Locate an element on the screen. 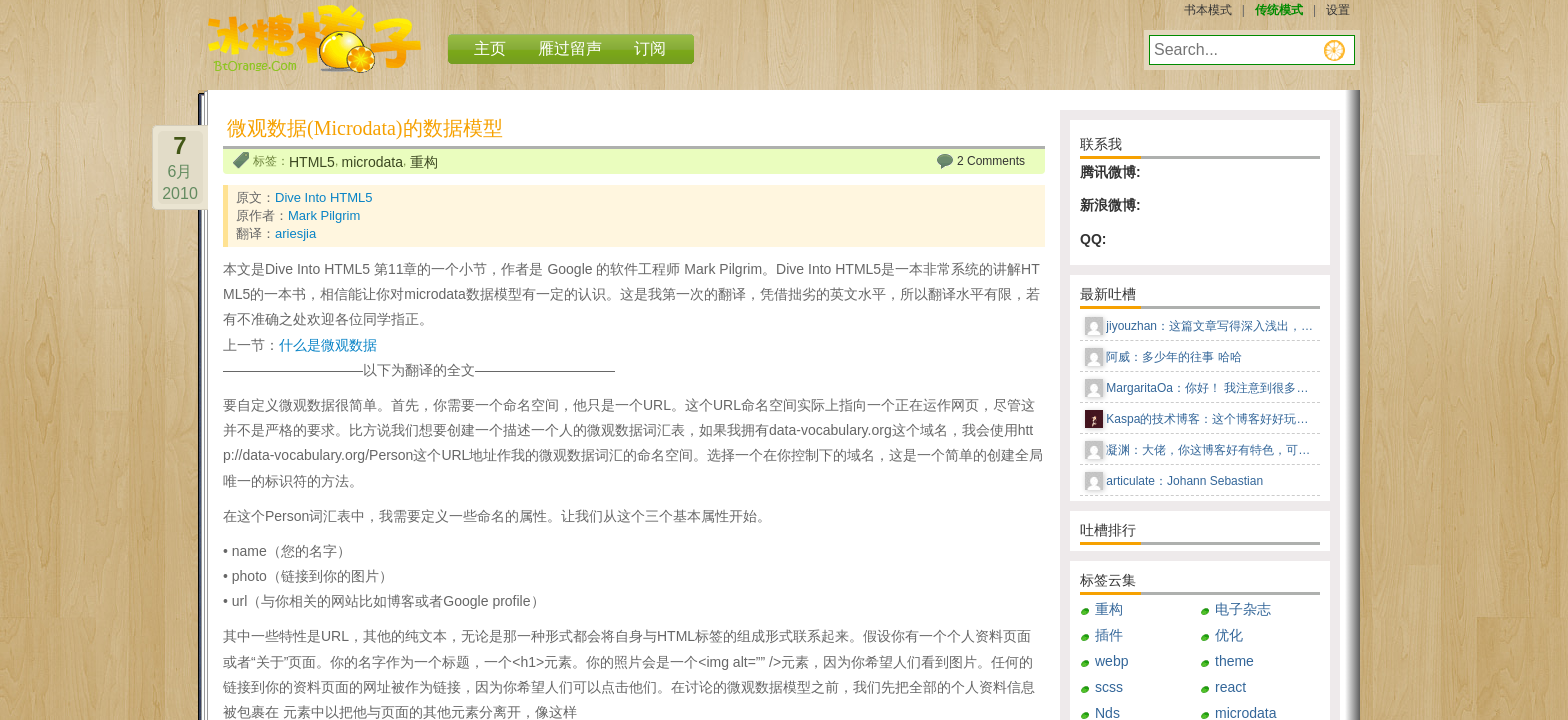 The image size is (1568, 720). 微观数据(Microdata)的数据模型 is located at coordinates (365, 128).